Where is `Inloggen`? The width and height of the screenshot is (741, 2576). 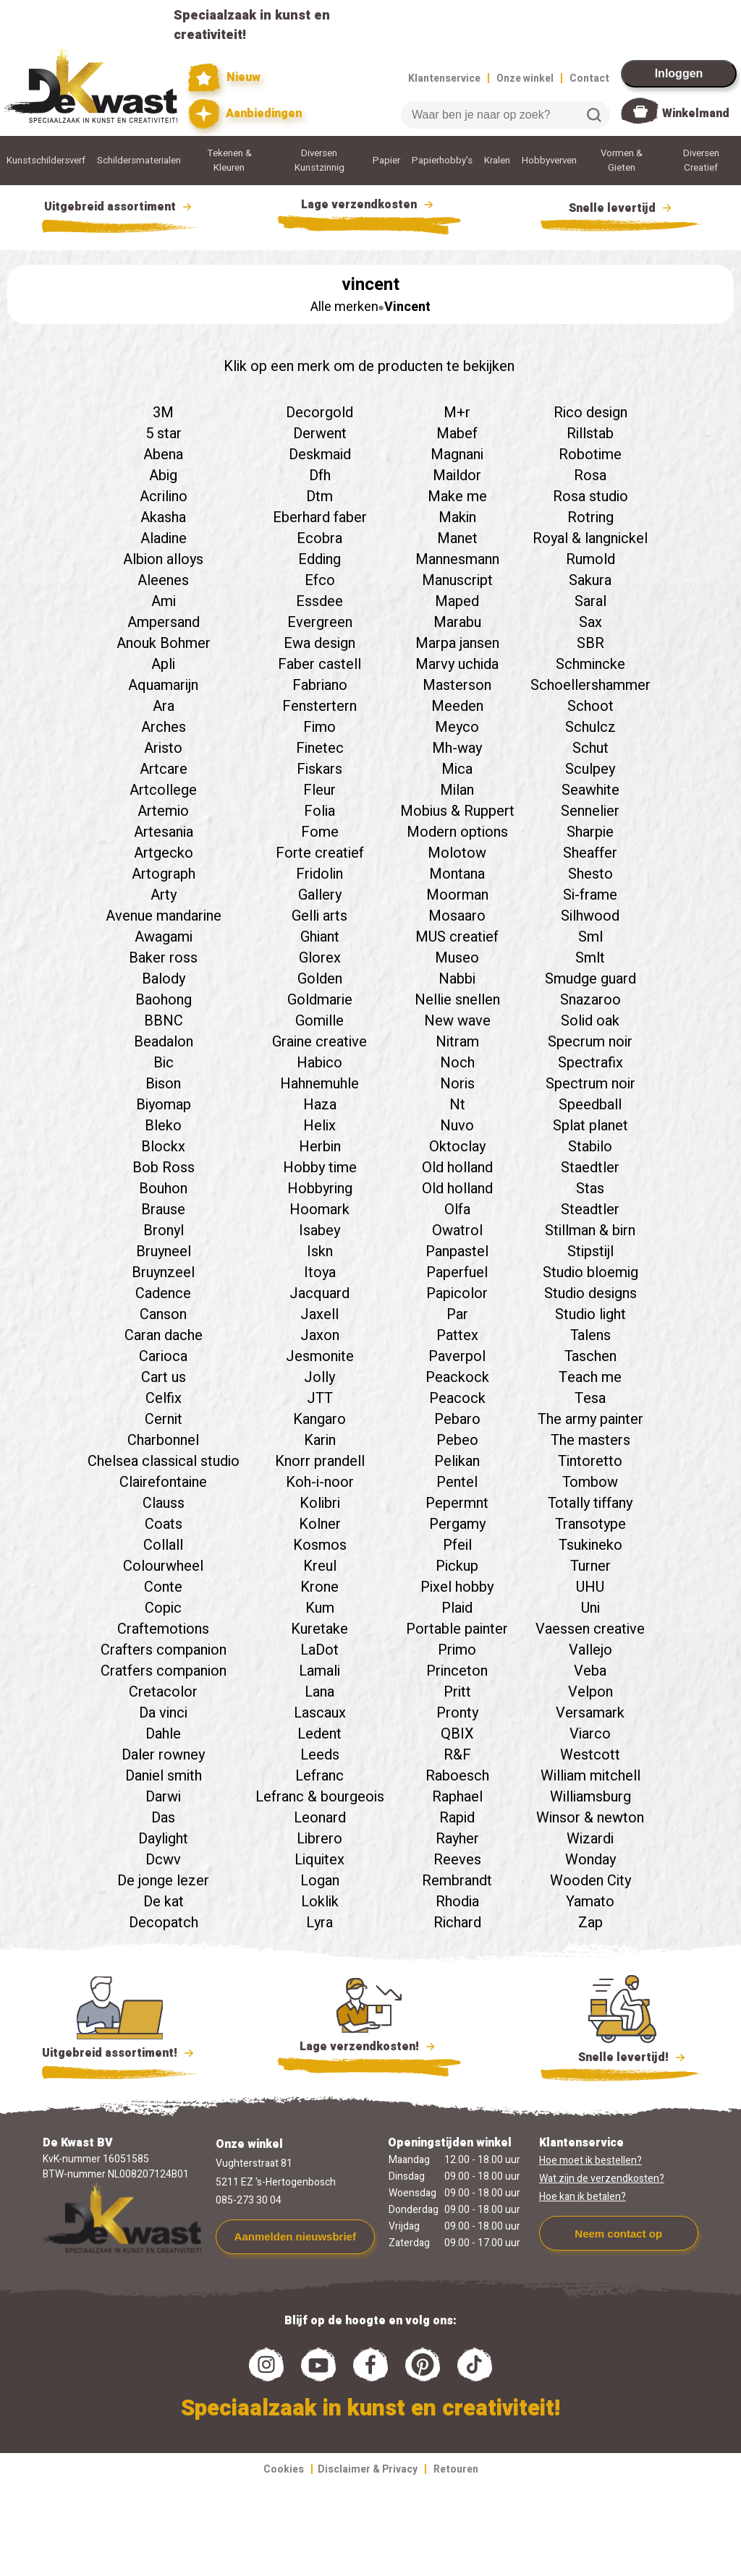
Inloggen is located at coordinates (679, 73).